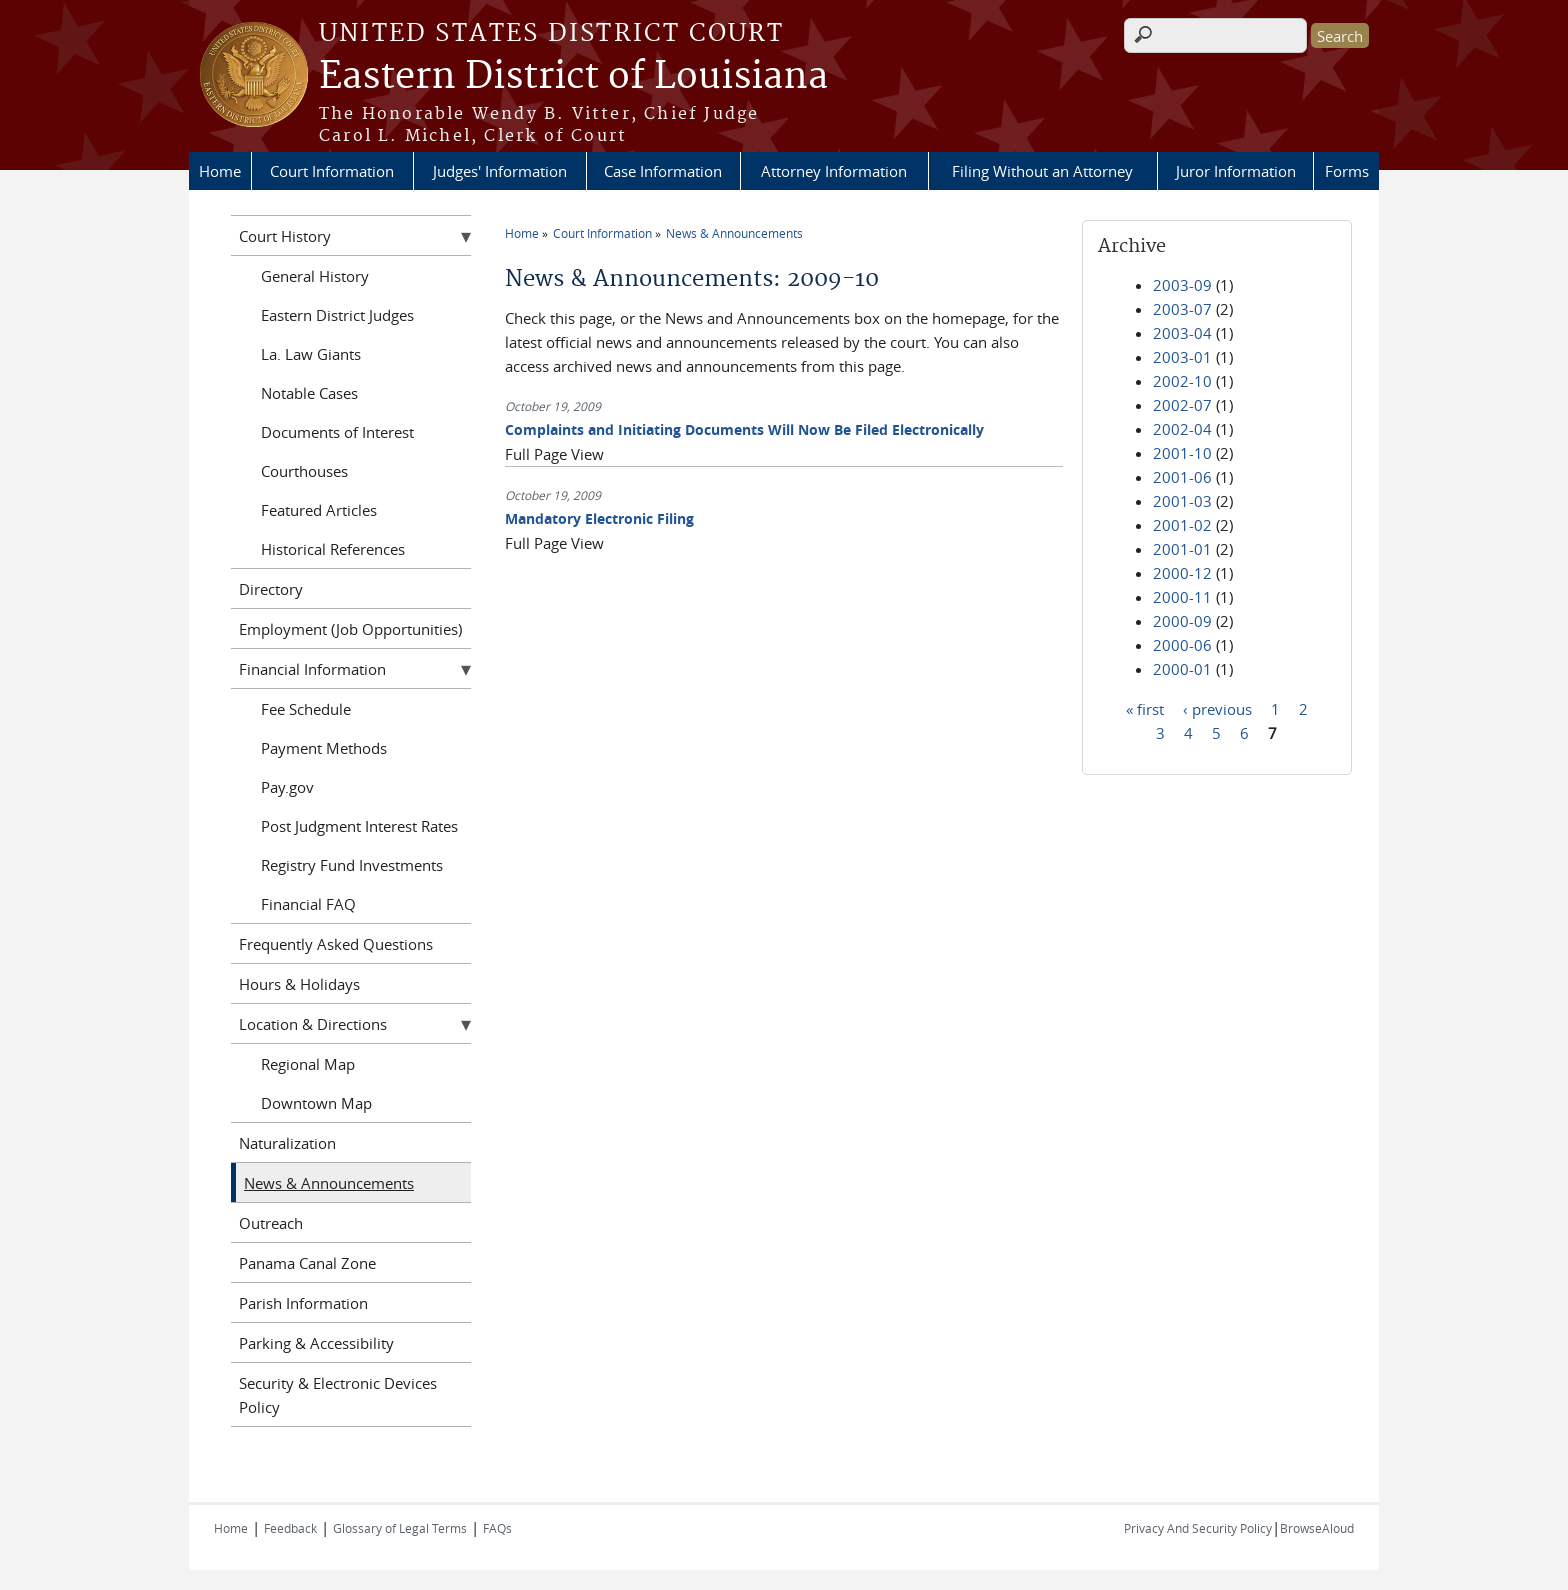 This screenshot has width=1568, height=1590. What do you see at coordinates (834, 171) in the screenshot?
I see `Attorney Information` at bounding box center [834, 171].